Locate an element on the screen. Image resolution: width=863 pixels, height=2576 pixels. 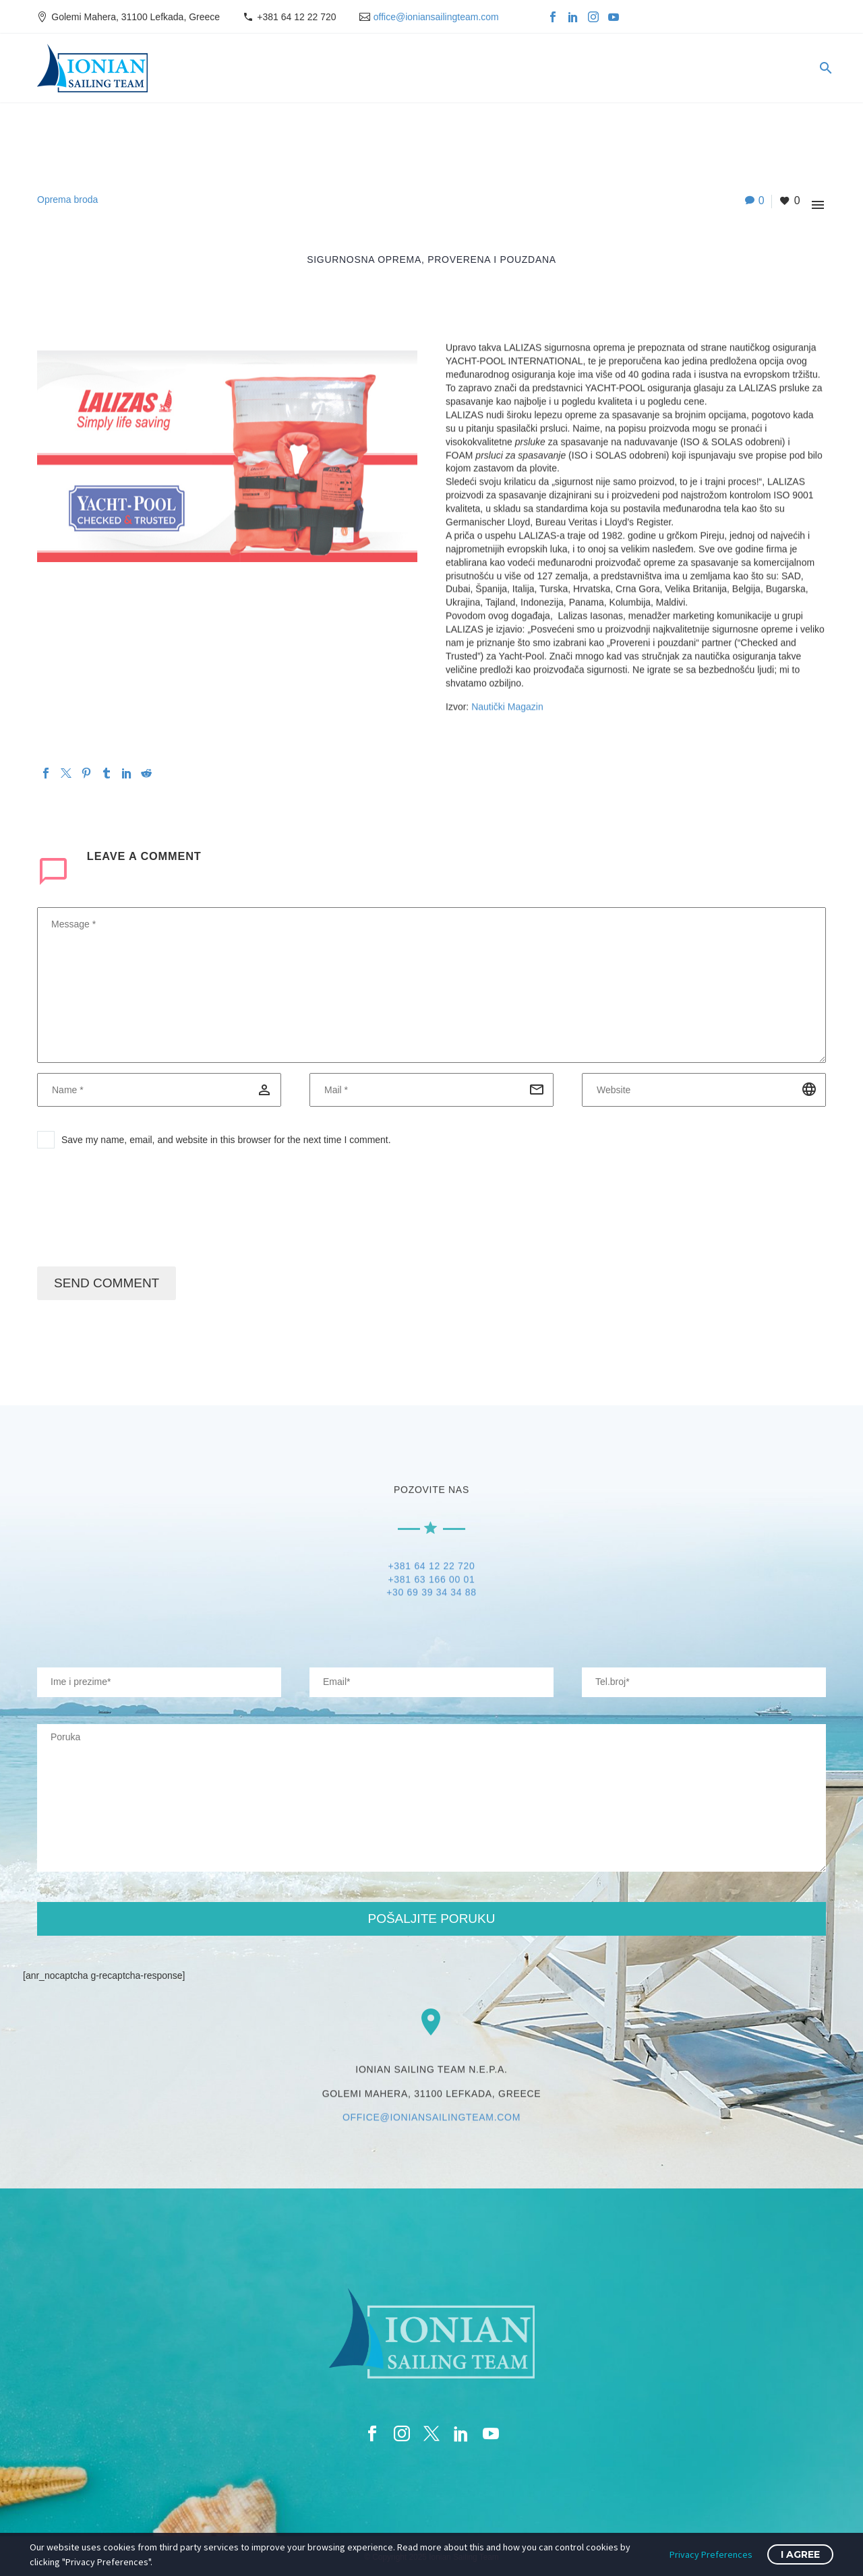
[youtube] is located at coordinates (491, 2434).